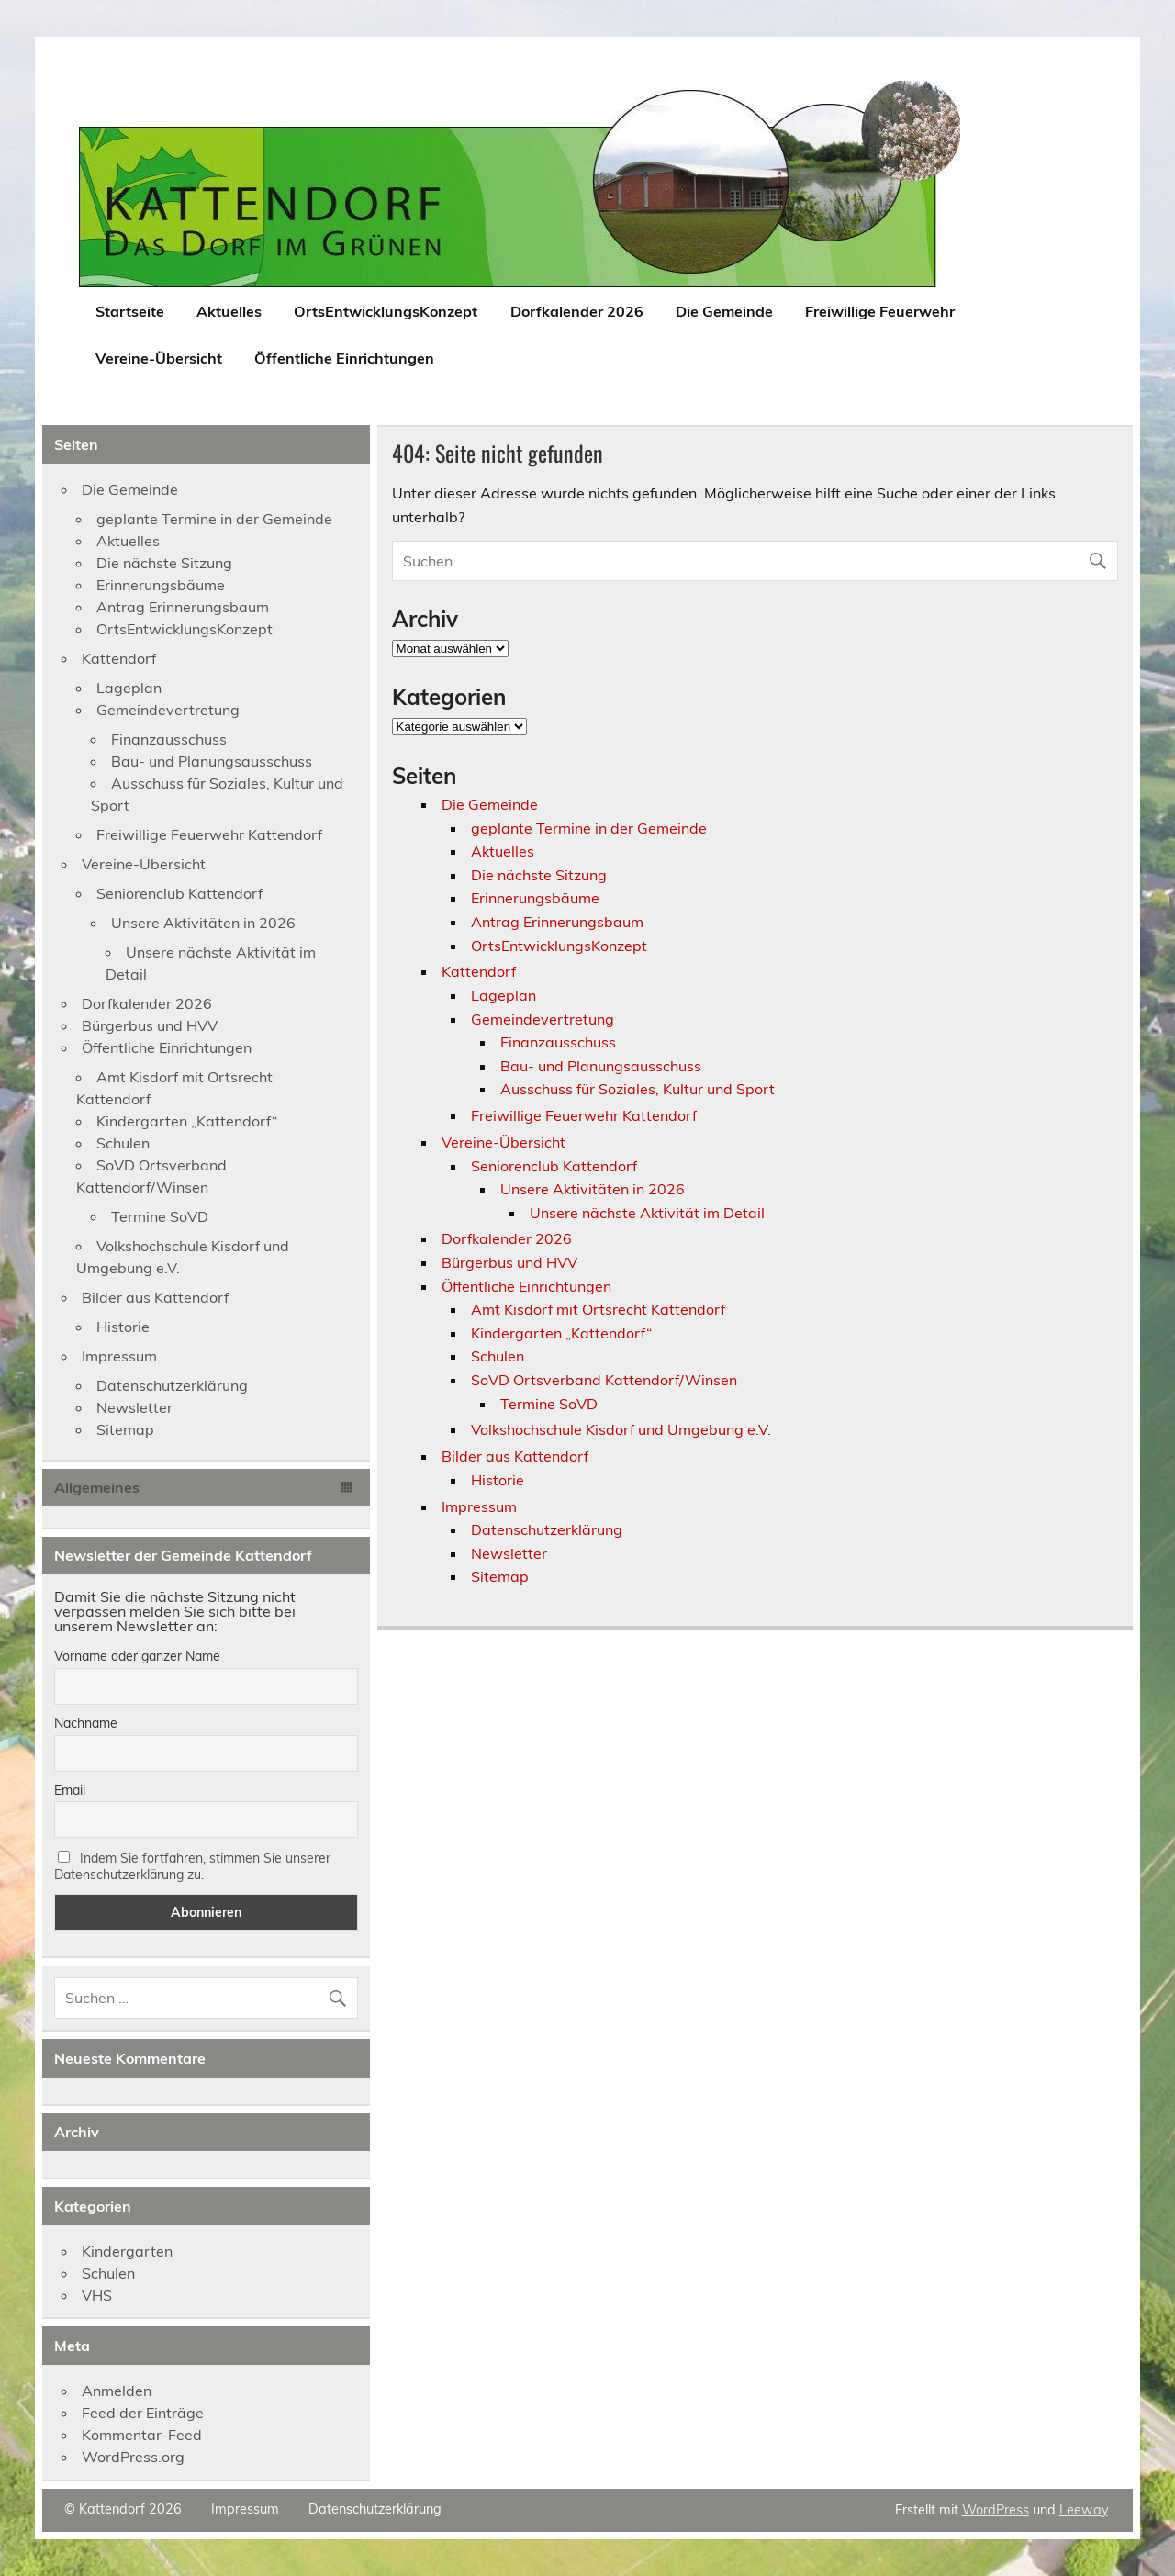  Describe the element at coordinates (509, 1553) in the screenshot. I see `Newsletter` at that location.